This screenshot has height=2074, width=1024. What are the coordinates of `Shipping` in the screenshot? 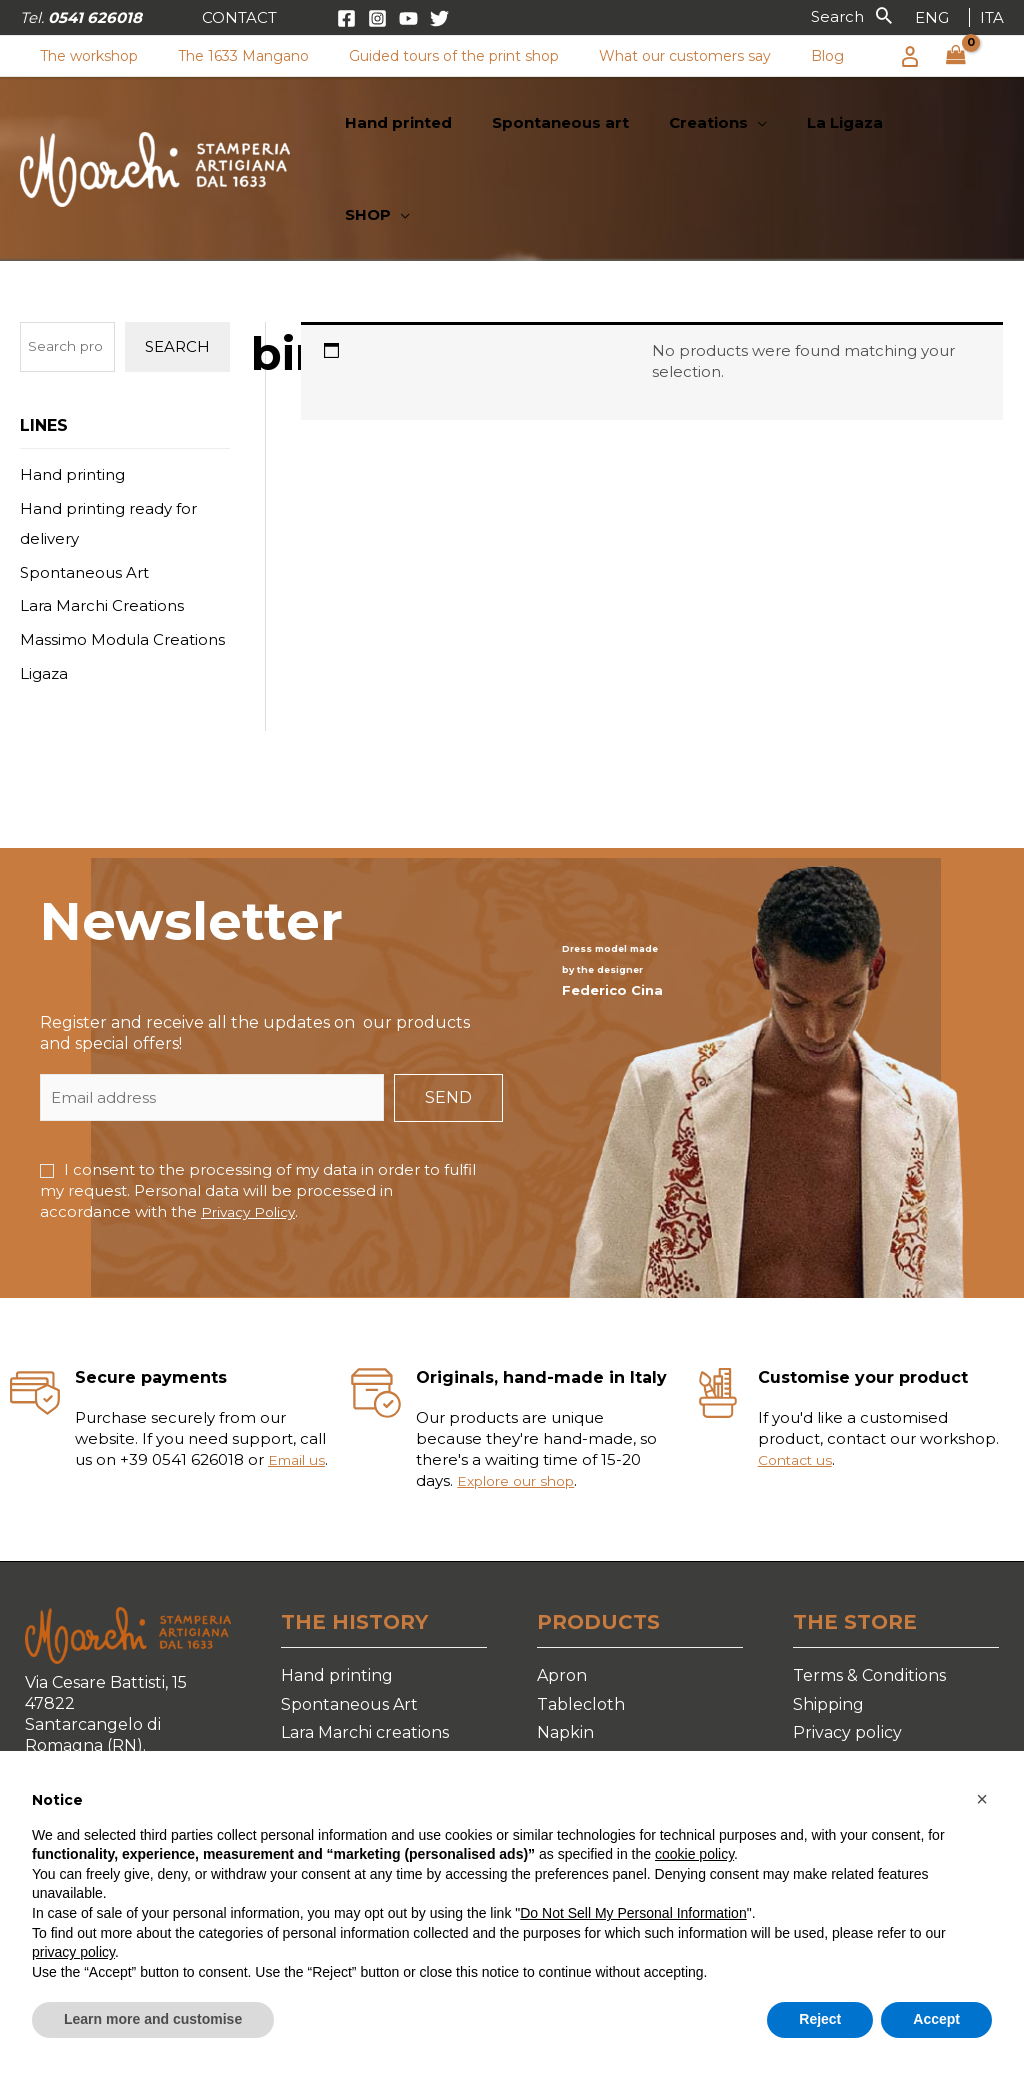 It's located at (828, 1624).